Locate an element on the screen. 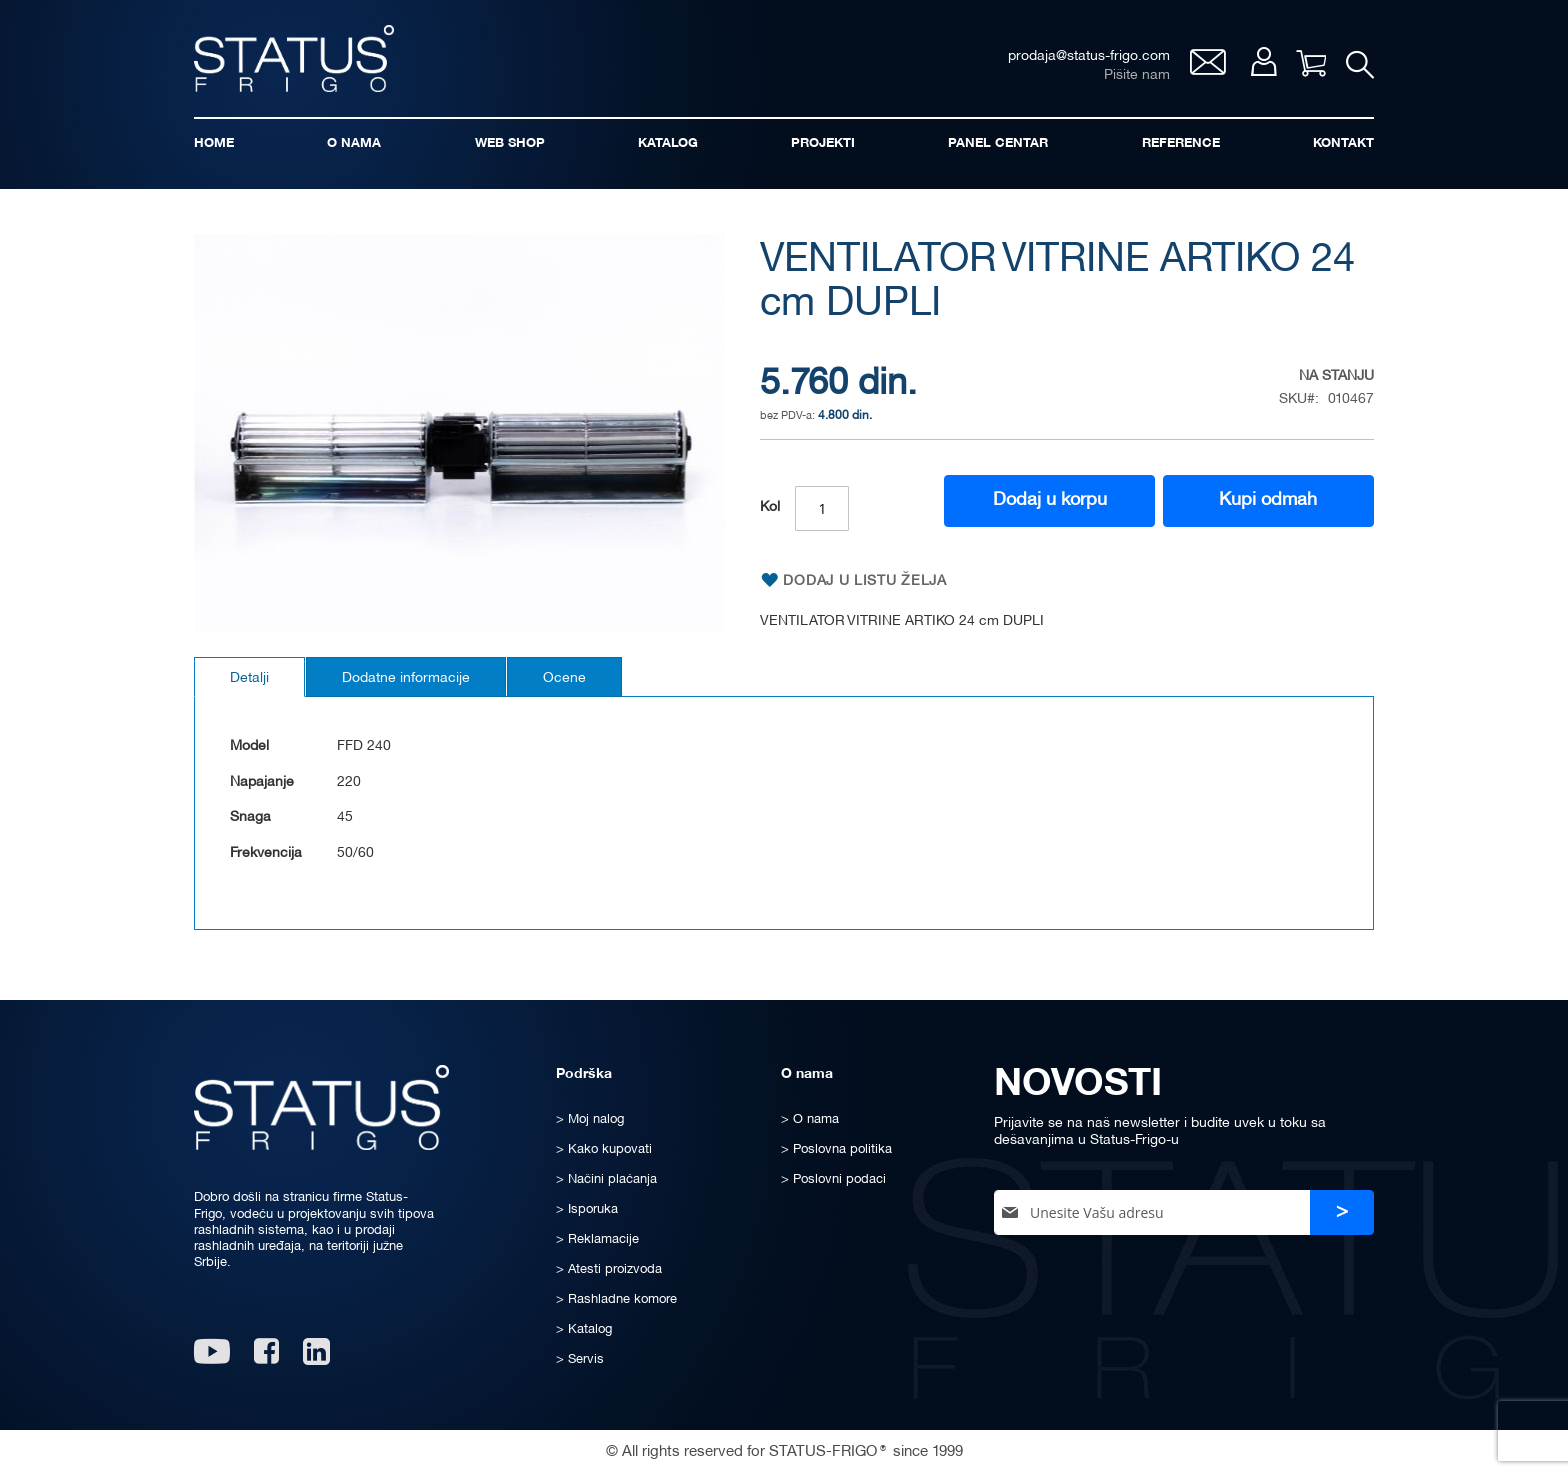  Pišite nam is located at coordinates (1137, 75).